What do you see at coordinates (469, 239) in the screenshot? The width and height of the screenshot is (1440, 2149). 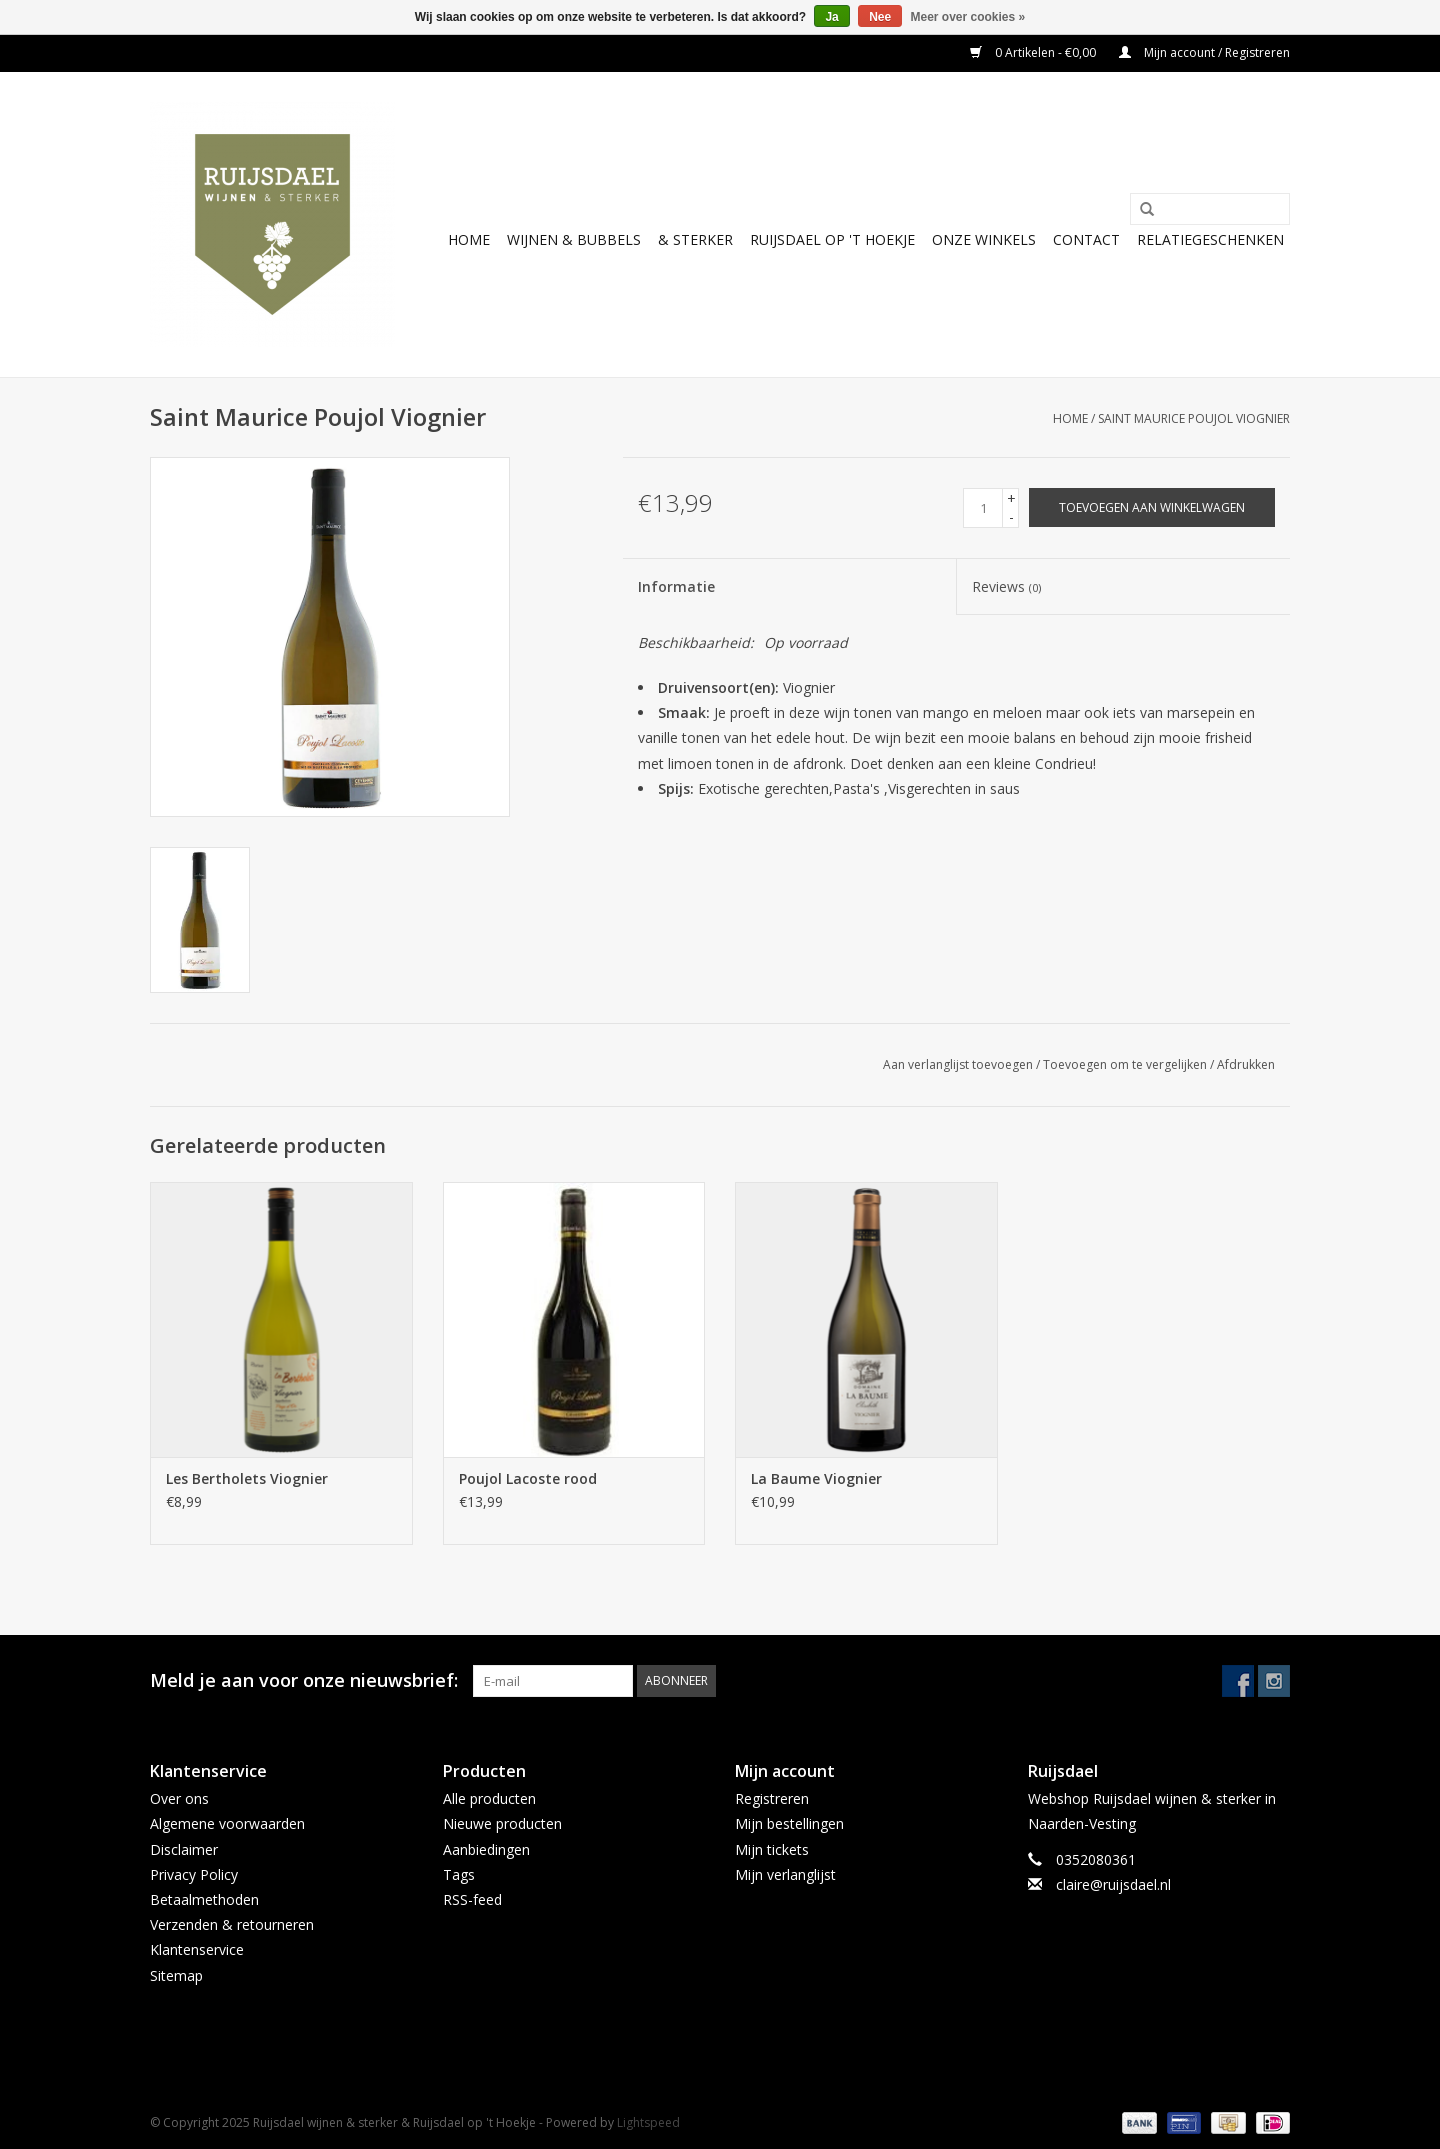 I see `Home` at bounding box center [469, 239].